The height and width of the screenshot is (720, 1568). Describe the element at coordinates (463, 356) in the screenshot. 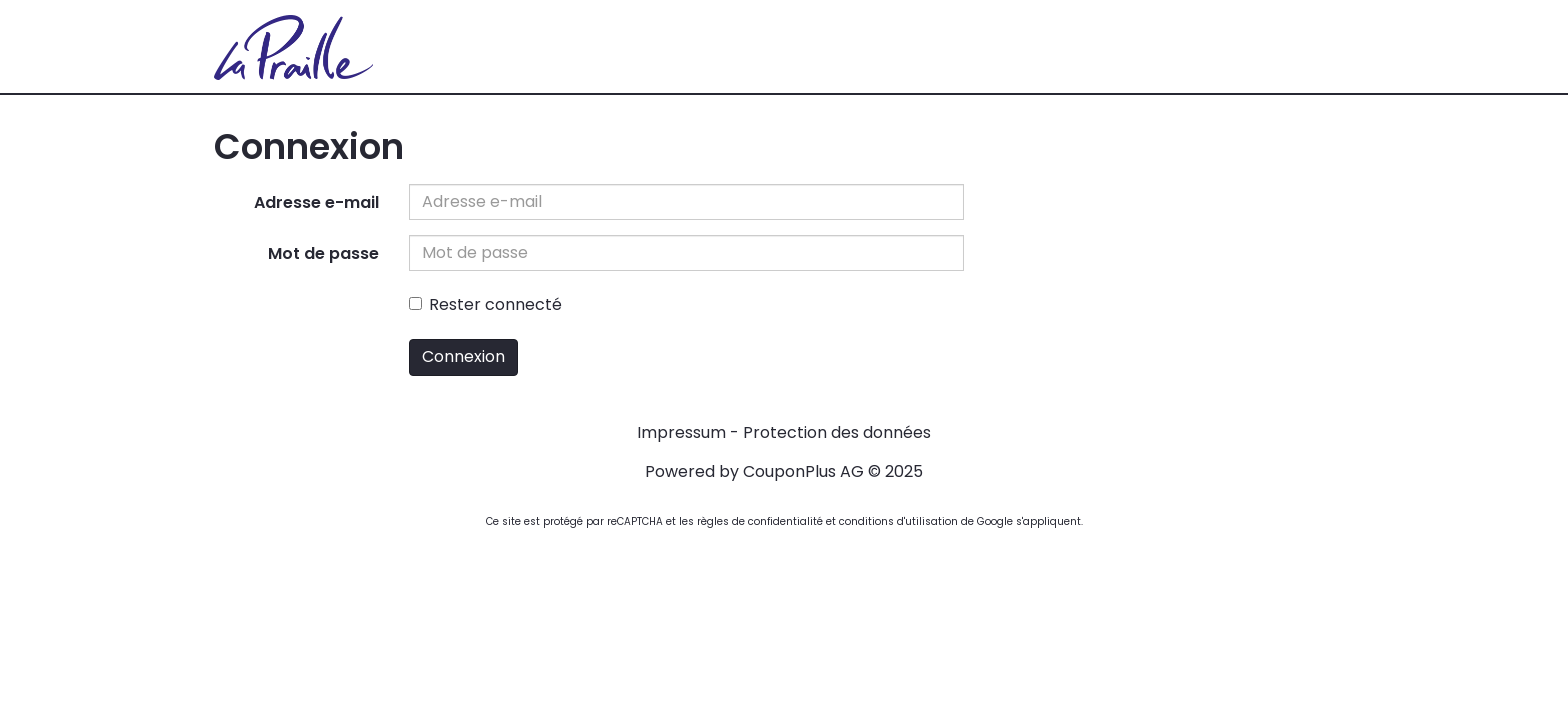

I see `Connexion` at that location.